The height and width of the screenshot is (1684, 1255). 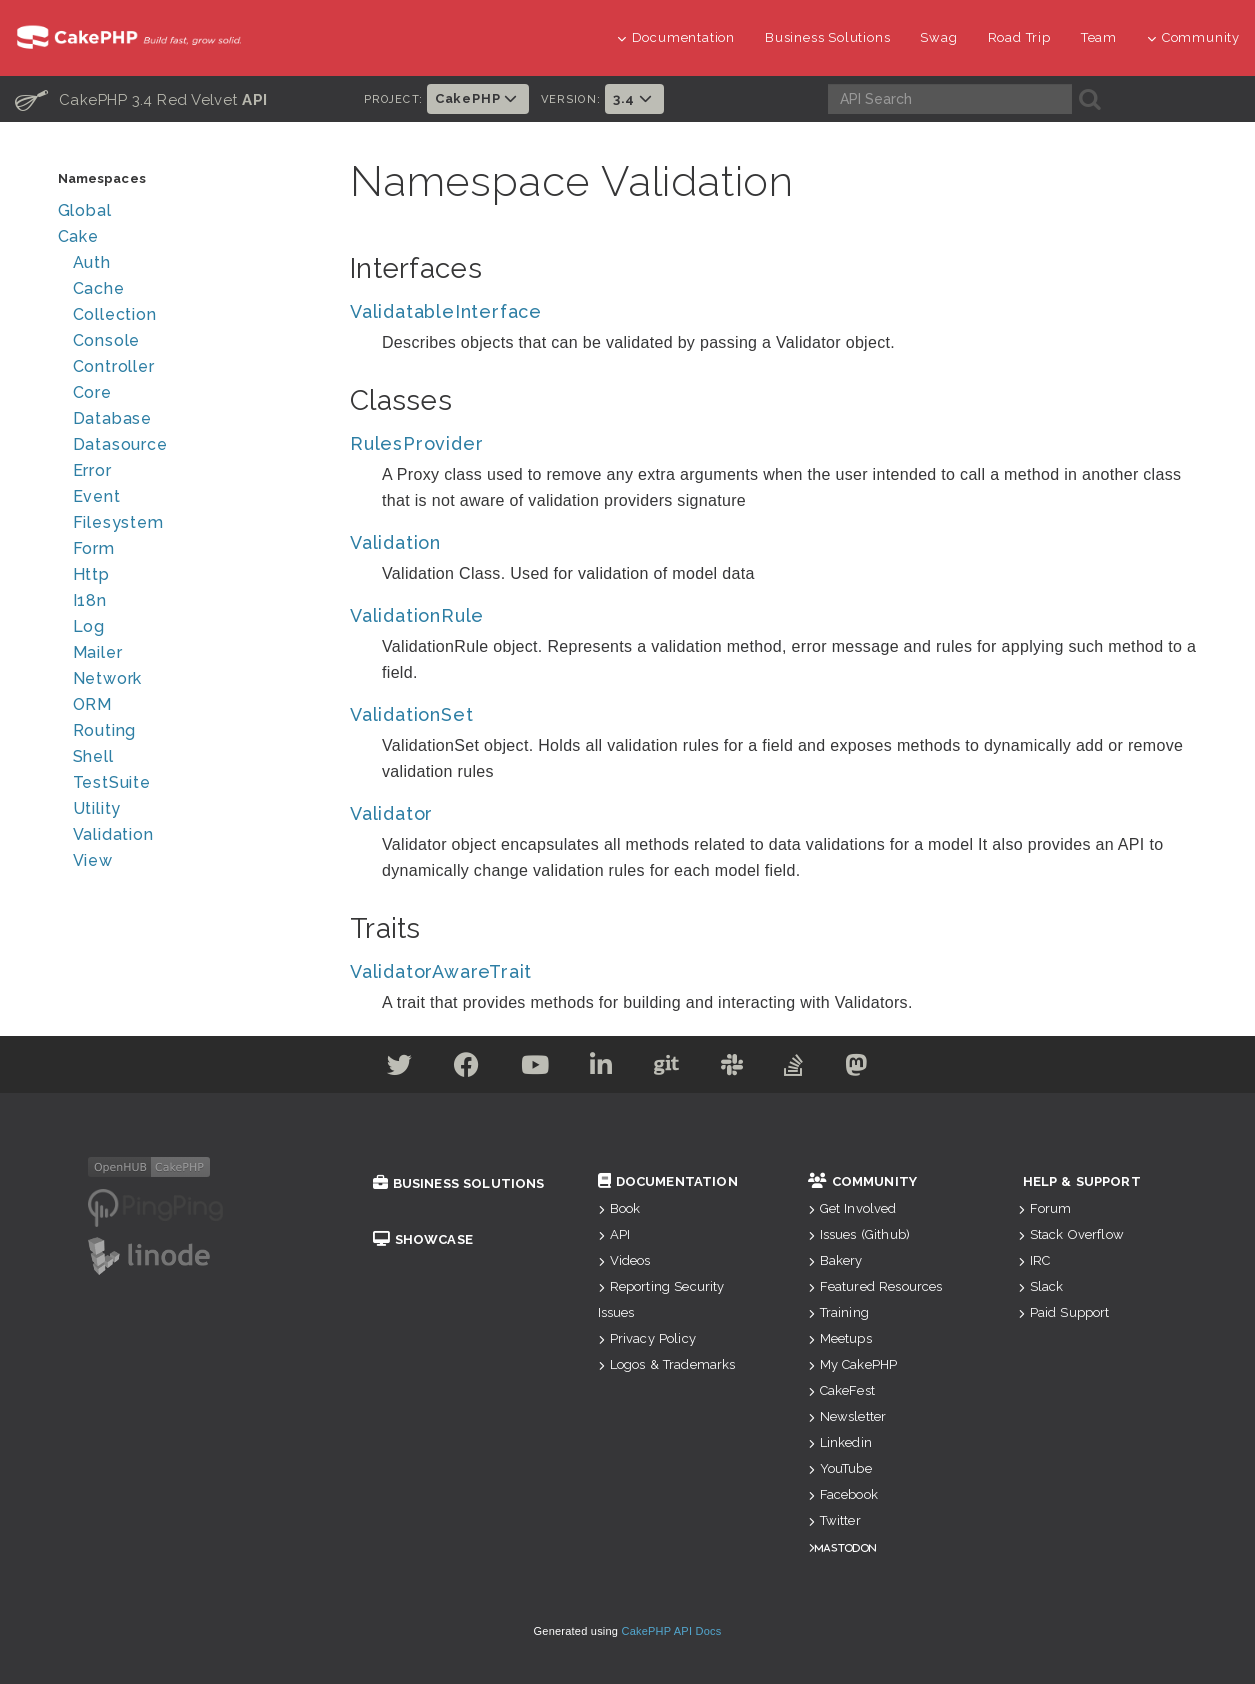 I want to click on Collection, so click(x=115, y=314).